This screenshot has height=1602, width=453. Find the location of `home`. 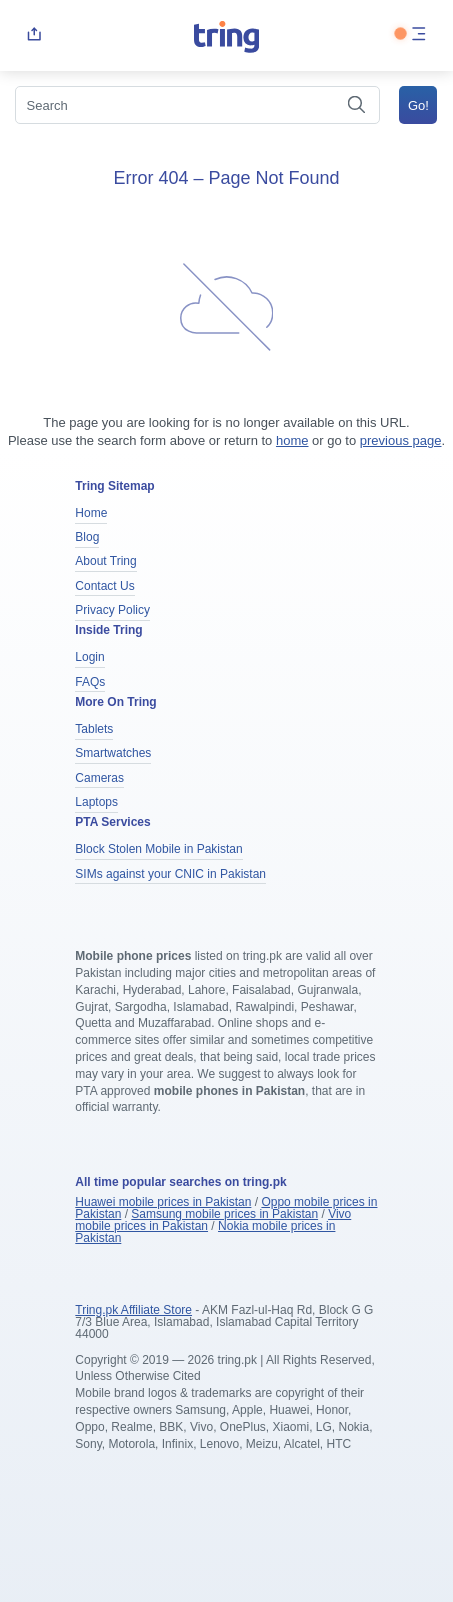

home is located at coordinates (292, 440).